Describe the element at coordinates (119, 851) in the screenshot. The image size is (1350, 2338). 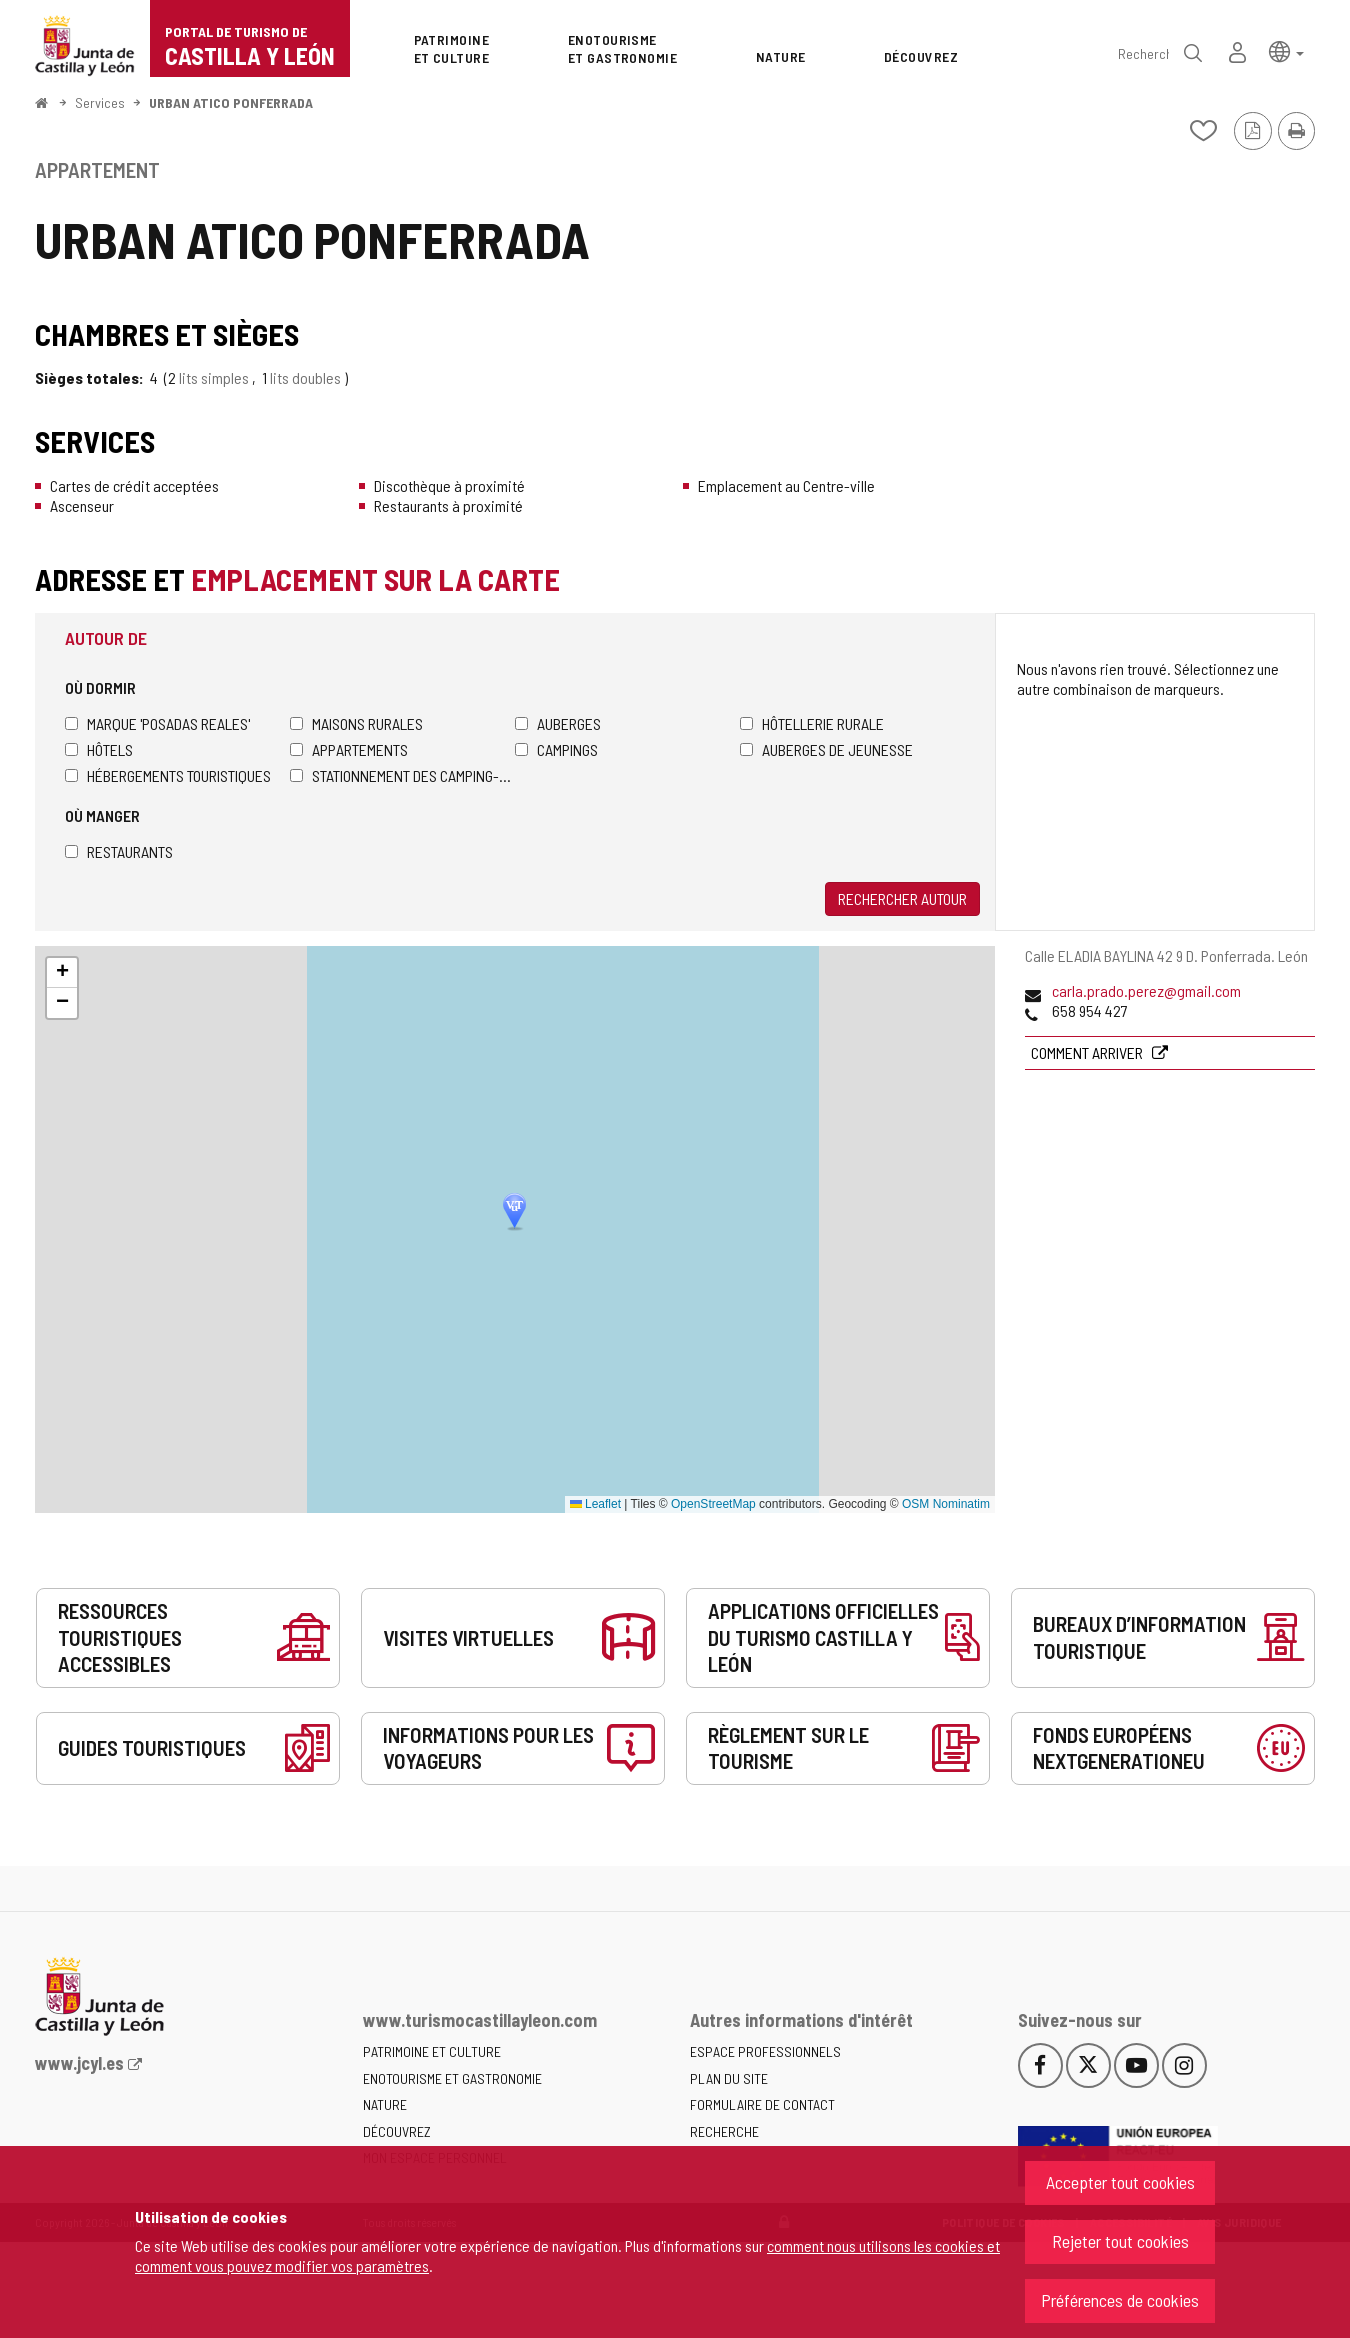
I see `Restaurants` at that location.